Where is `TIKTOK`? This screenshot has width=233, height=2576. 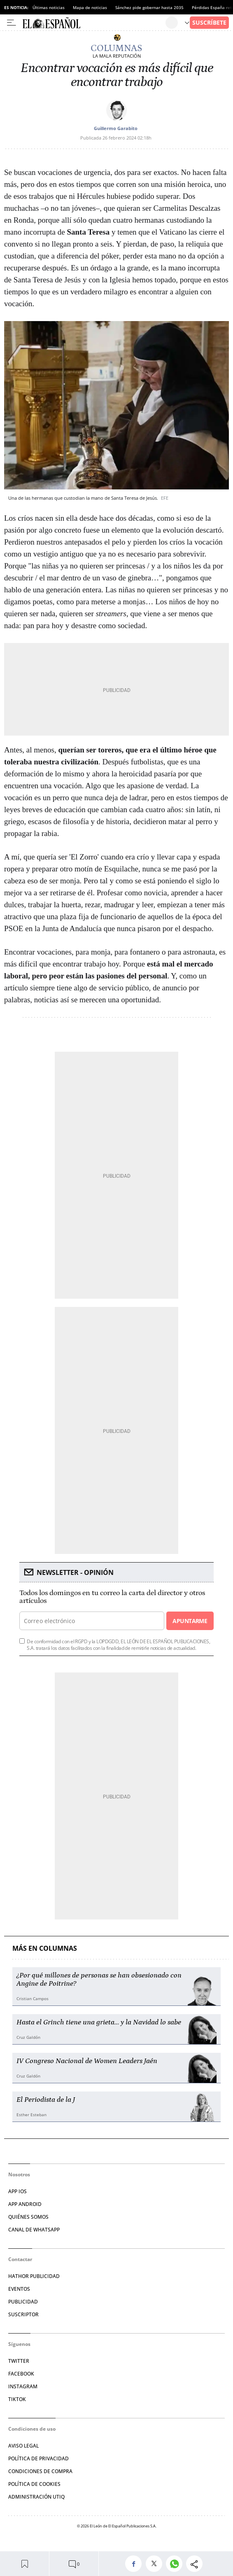 TIKTOK is located at coordinates (17, 2399).